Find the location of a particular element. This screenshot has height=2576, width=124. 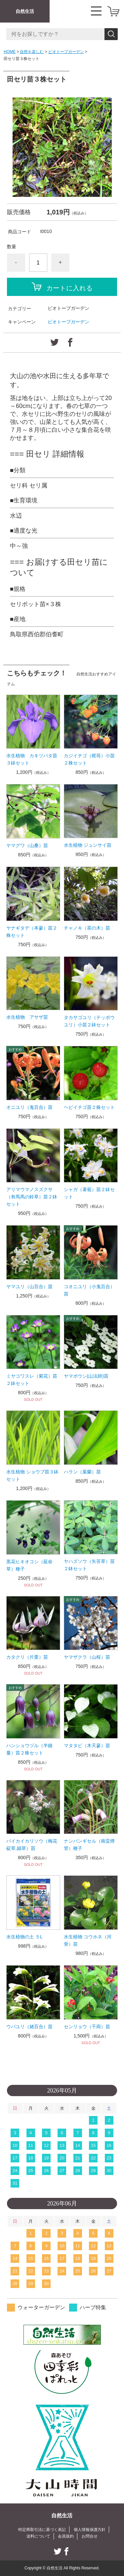

水生植物 ジュンサイ苗 is located at coordinates (87, 845).